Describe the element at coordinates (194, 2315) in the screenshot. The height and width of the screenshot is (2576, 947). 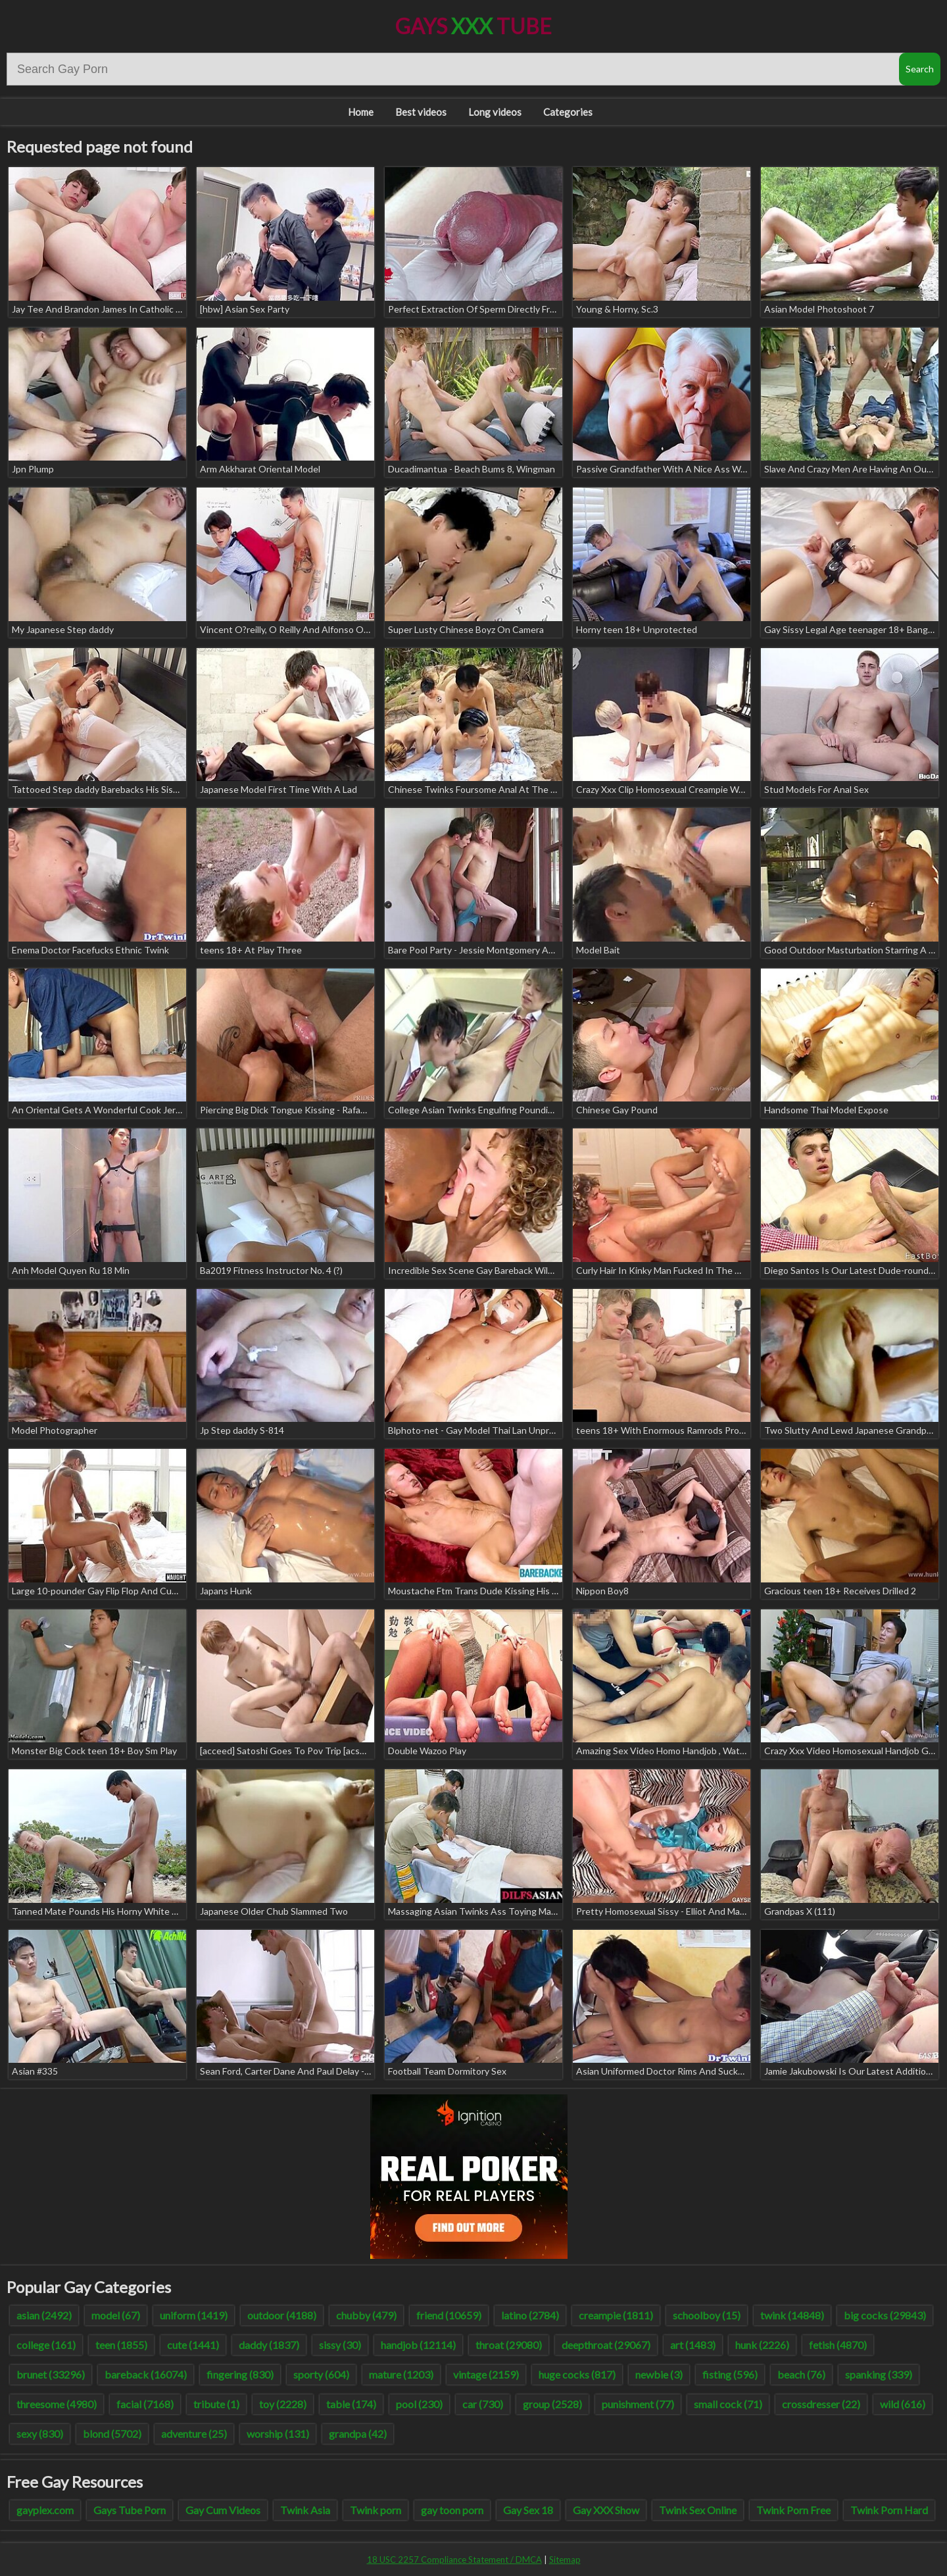
I see `uniform (1419)` at that location.